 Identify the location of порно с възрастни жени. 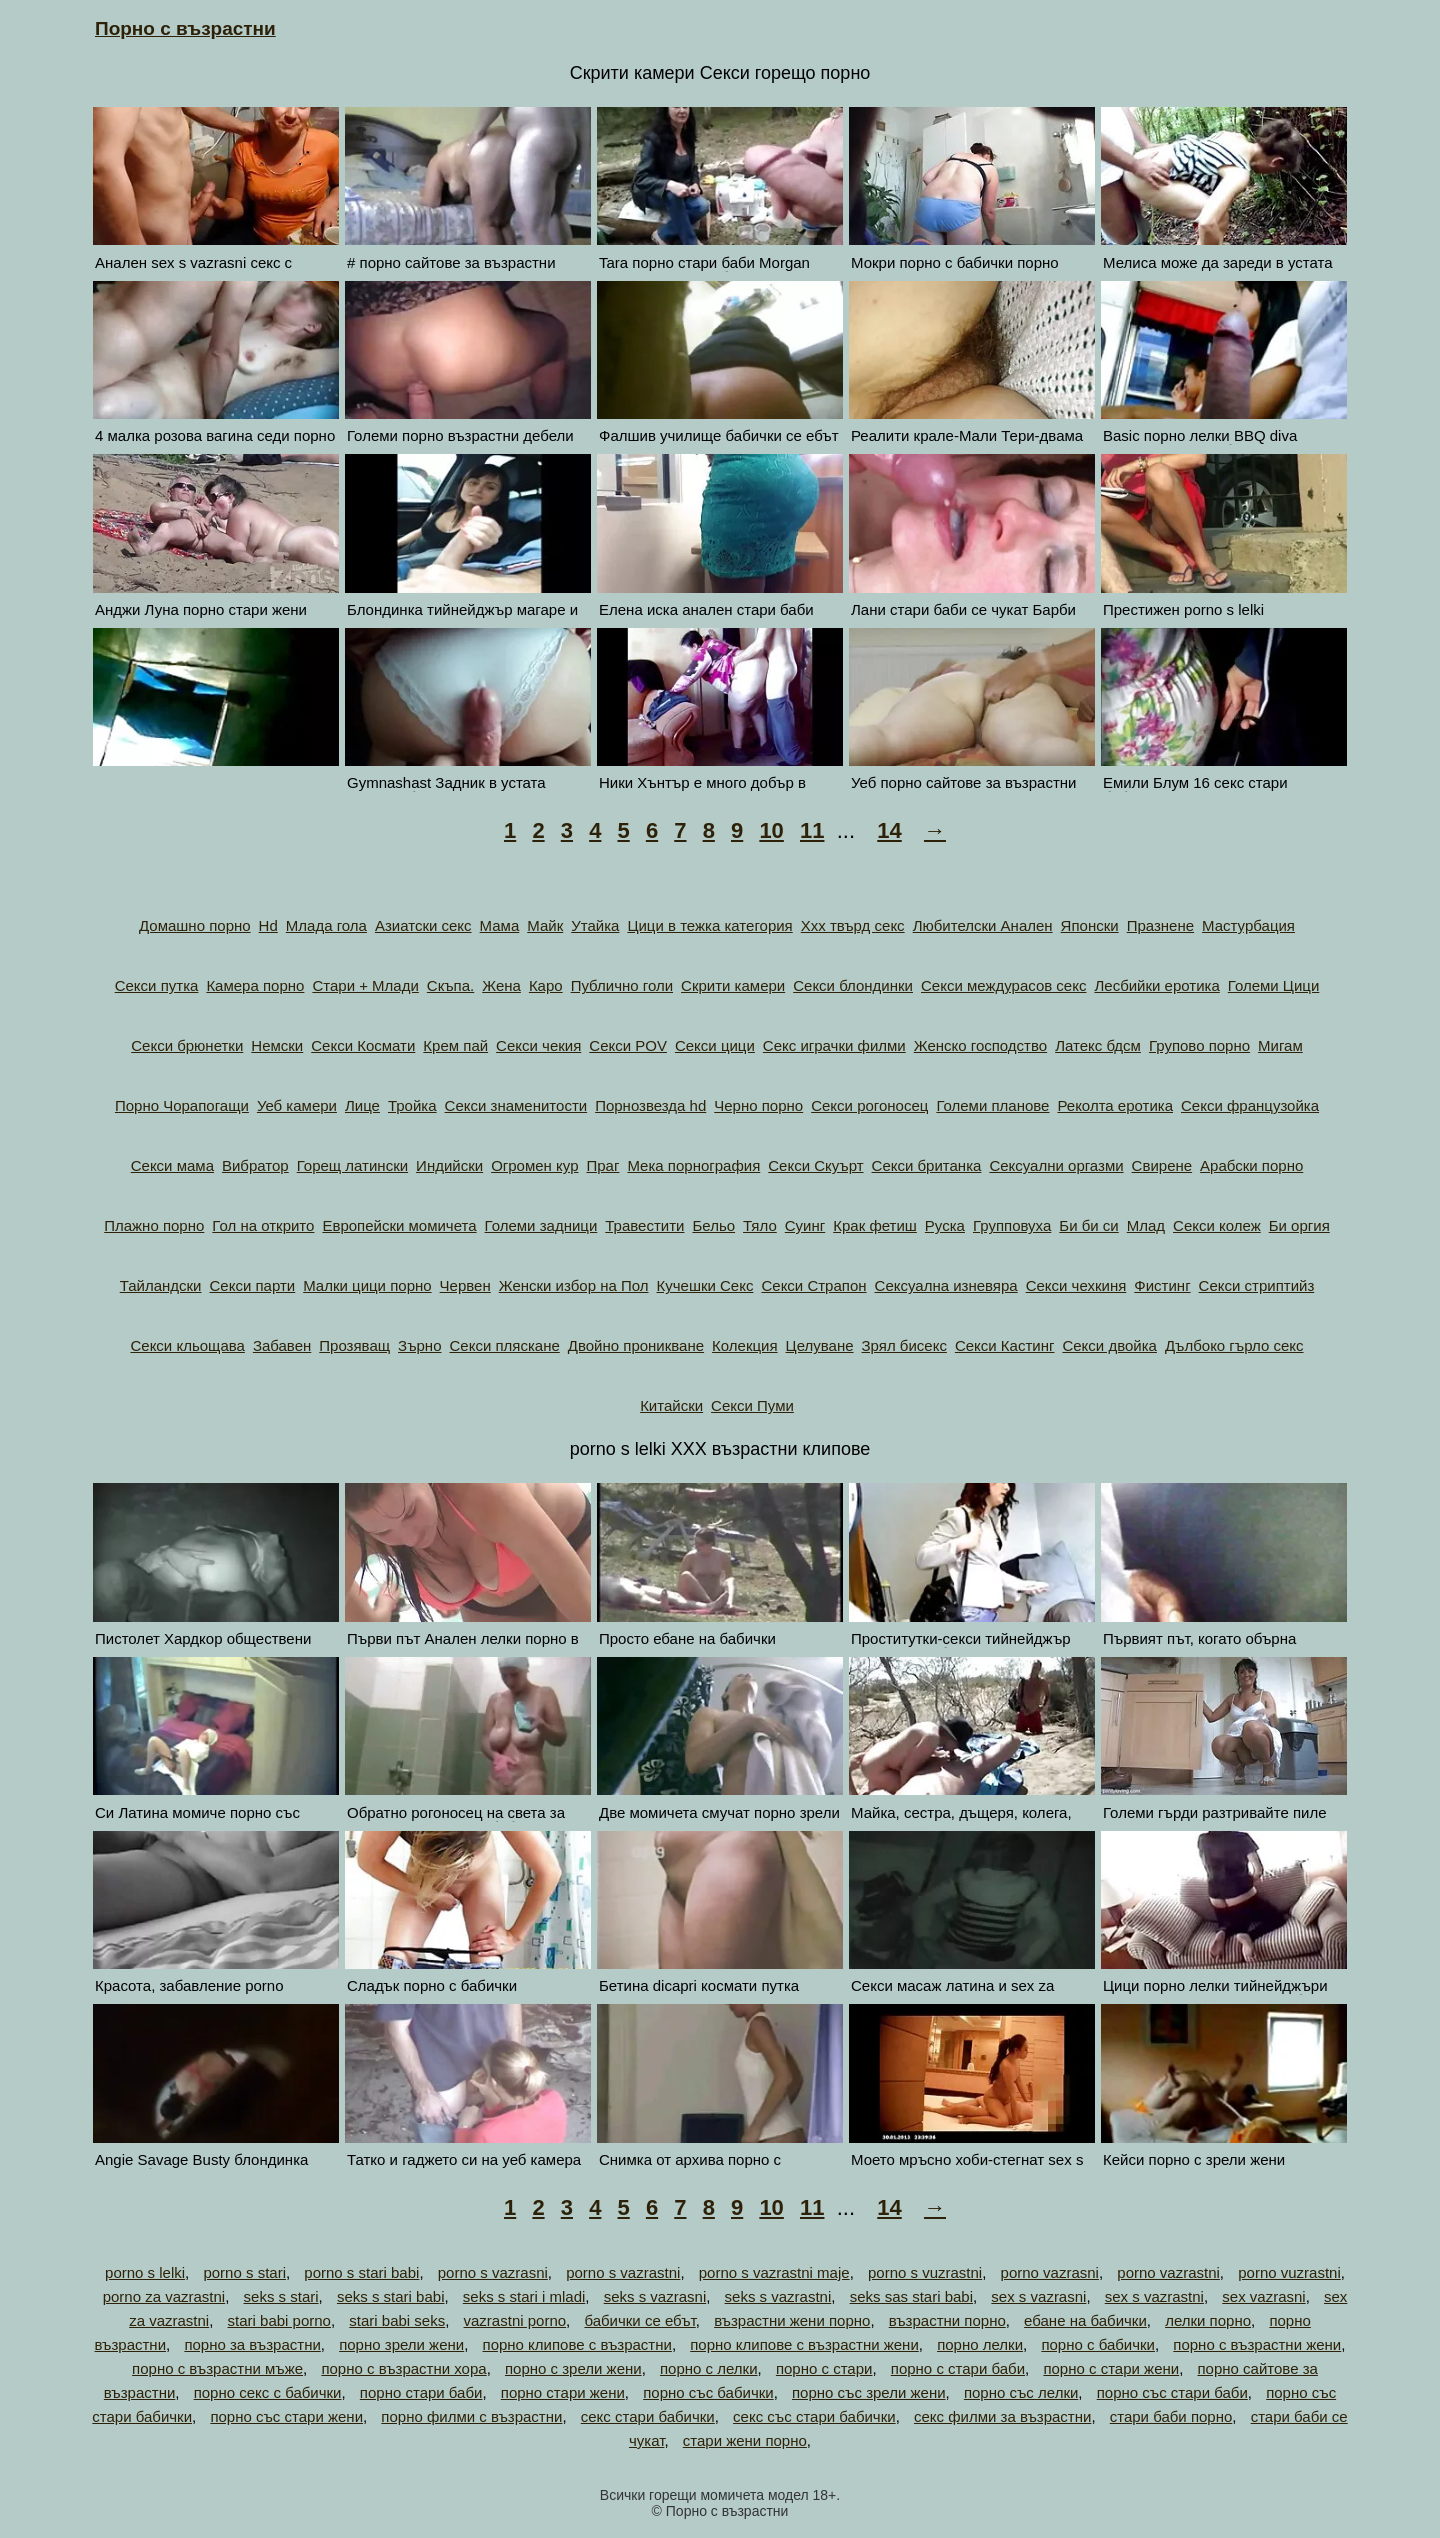
(1257, 2344).